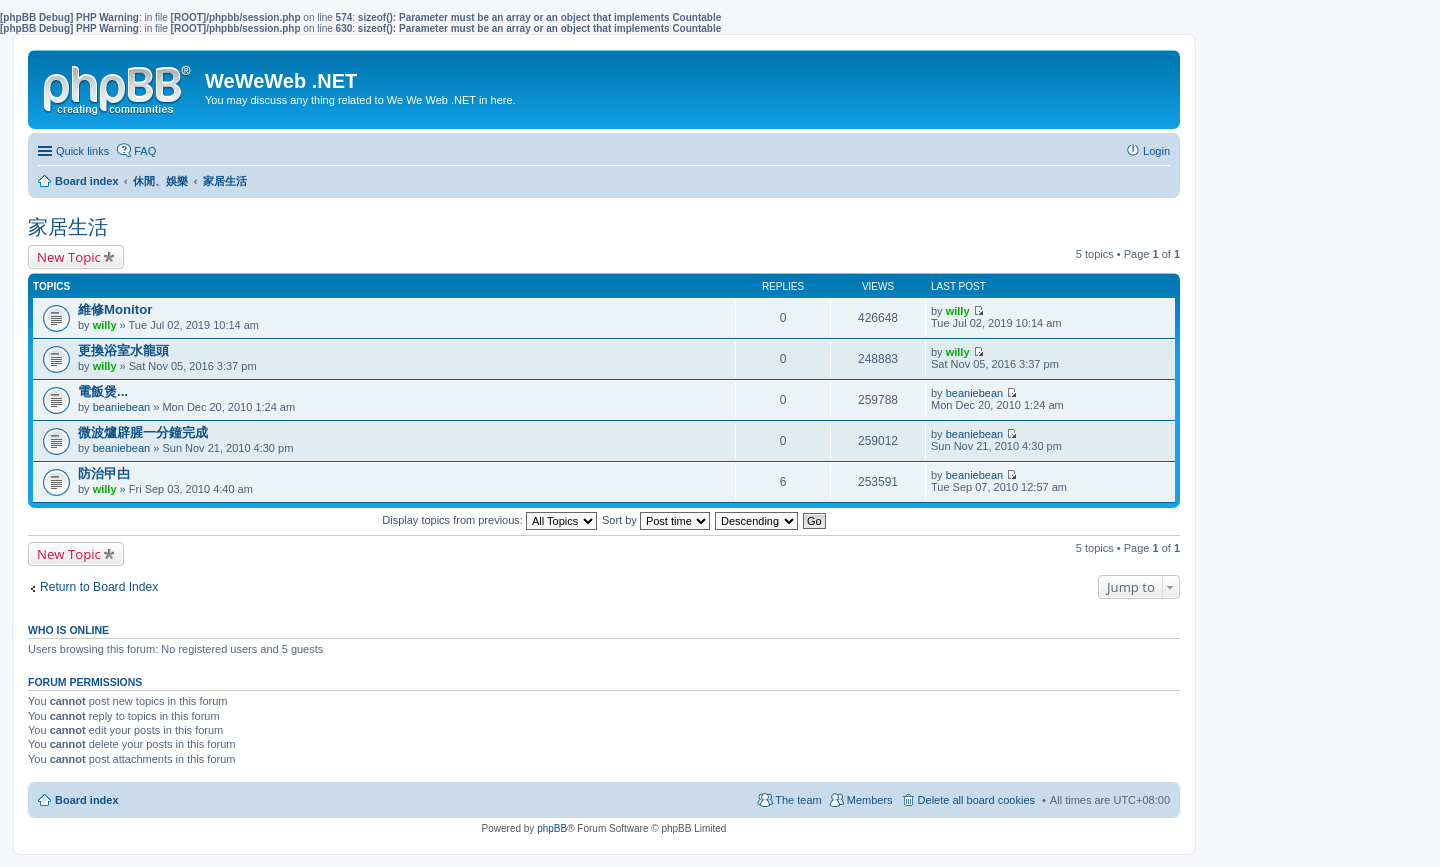 The image size is (1440, 867). What do you see at coordinates (68, 227) in the screenshot?
I see `家居生活` at bounding box center [68, 227].